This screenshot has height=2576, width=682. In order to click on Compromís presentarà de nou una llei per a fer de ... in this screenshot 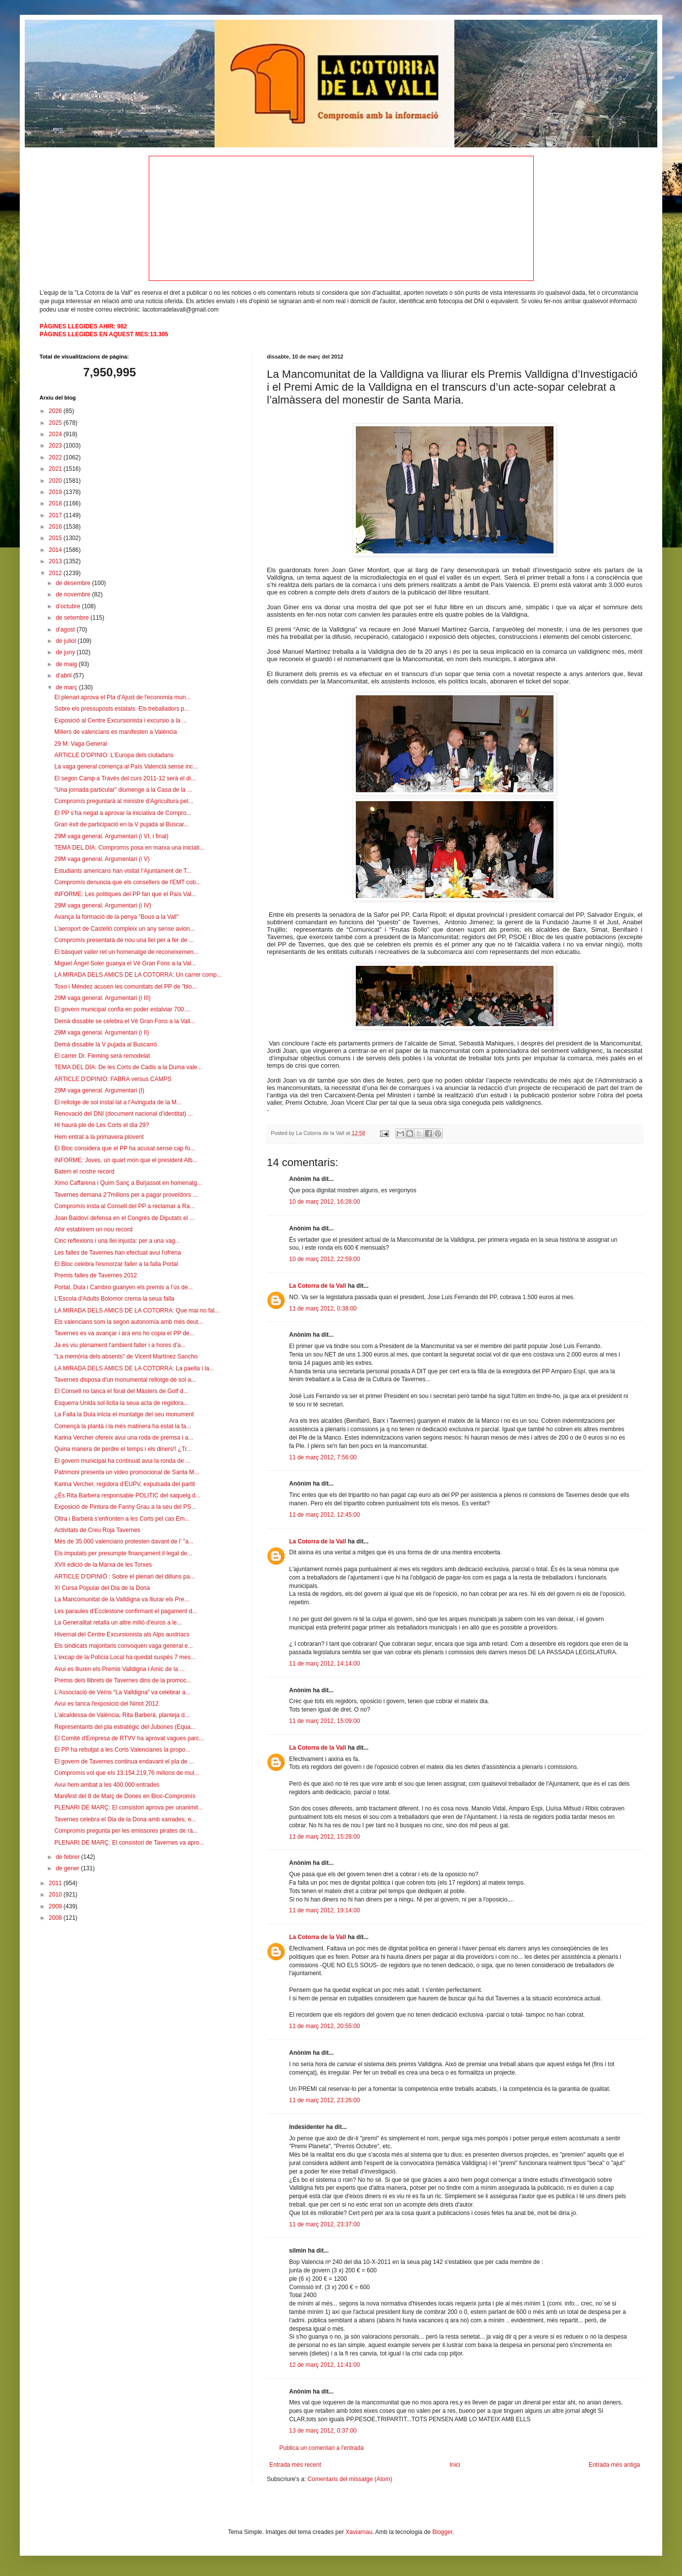, I will do `click(124, 940)`.